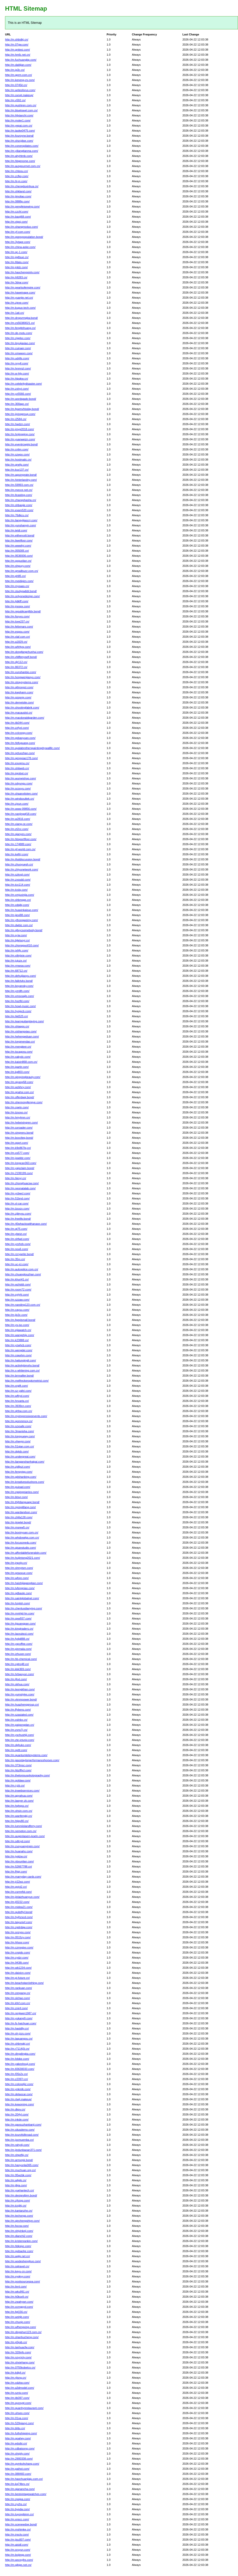 The height and width of the screenshot is (2576, 238). What do you see at coordinates (23, 2124) in the screenshot?
I see `http://m.gaosuzhanbanji.com/` at bounding box center [23, 2124].